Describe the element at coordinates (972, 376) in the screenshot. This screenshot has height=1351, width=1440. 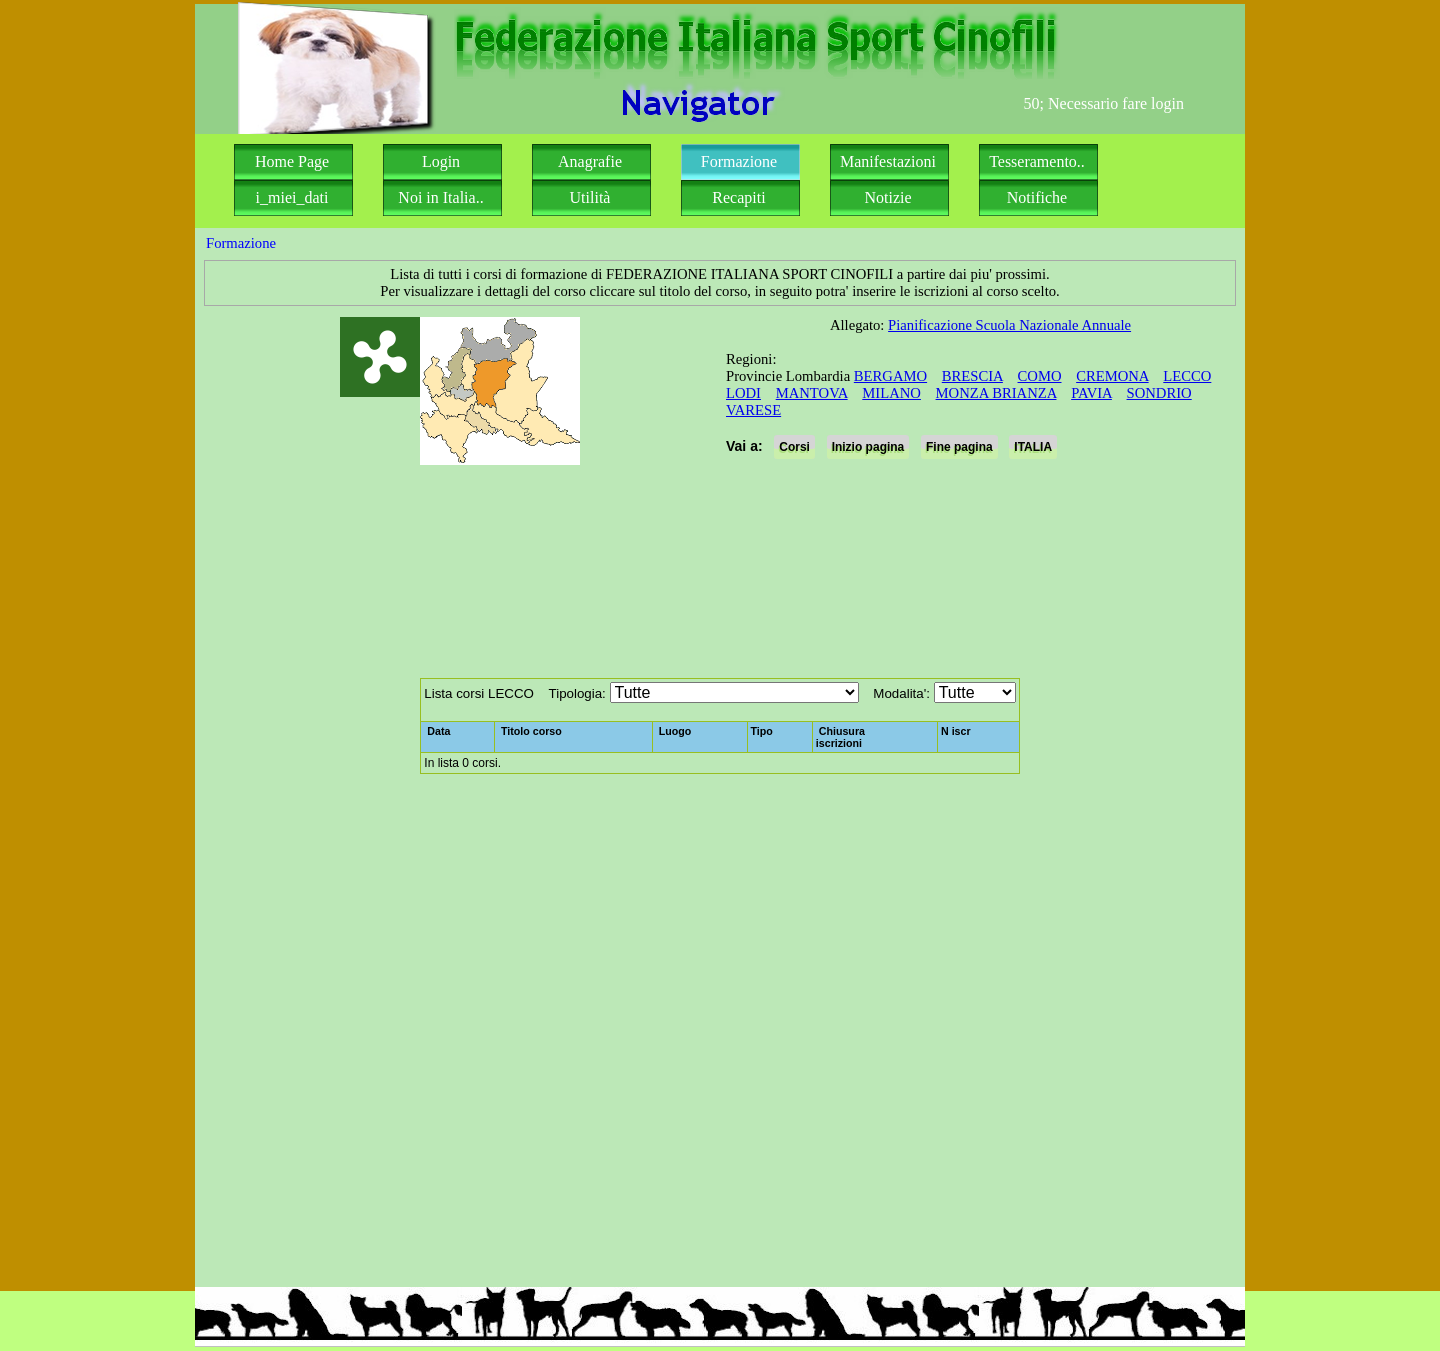
I see `BRESCIA` at that location.